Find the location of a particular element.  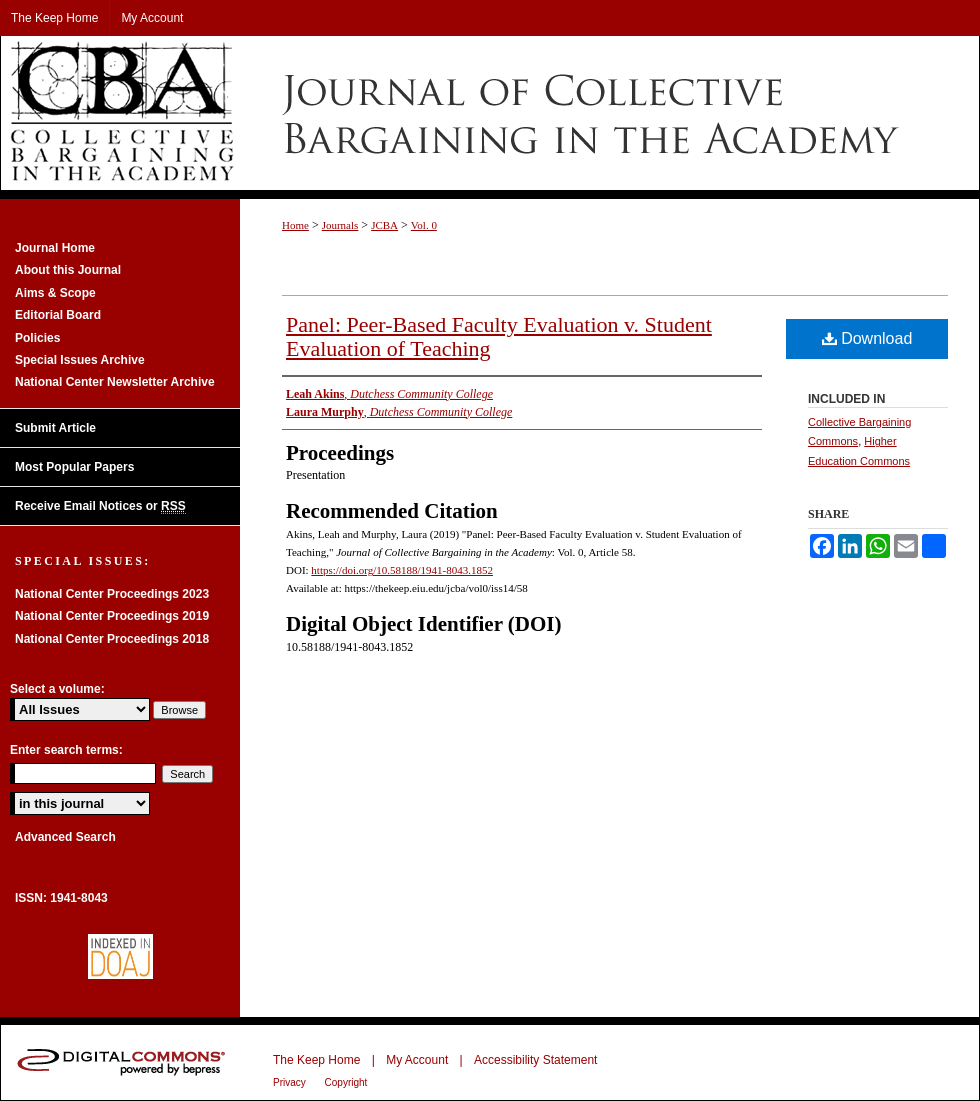

About this Journal is located at coordinates (68, 270).